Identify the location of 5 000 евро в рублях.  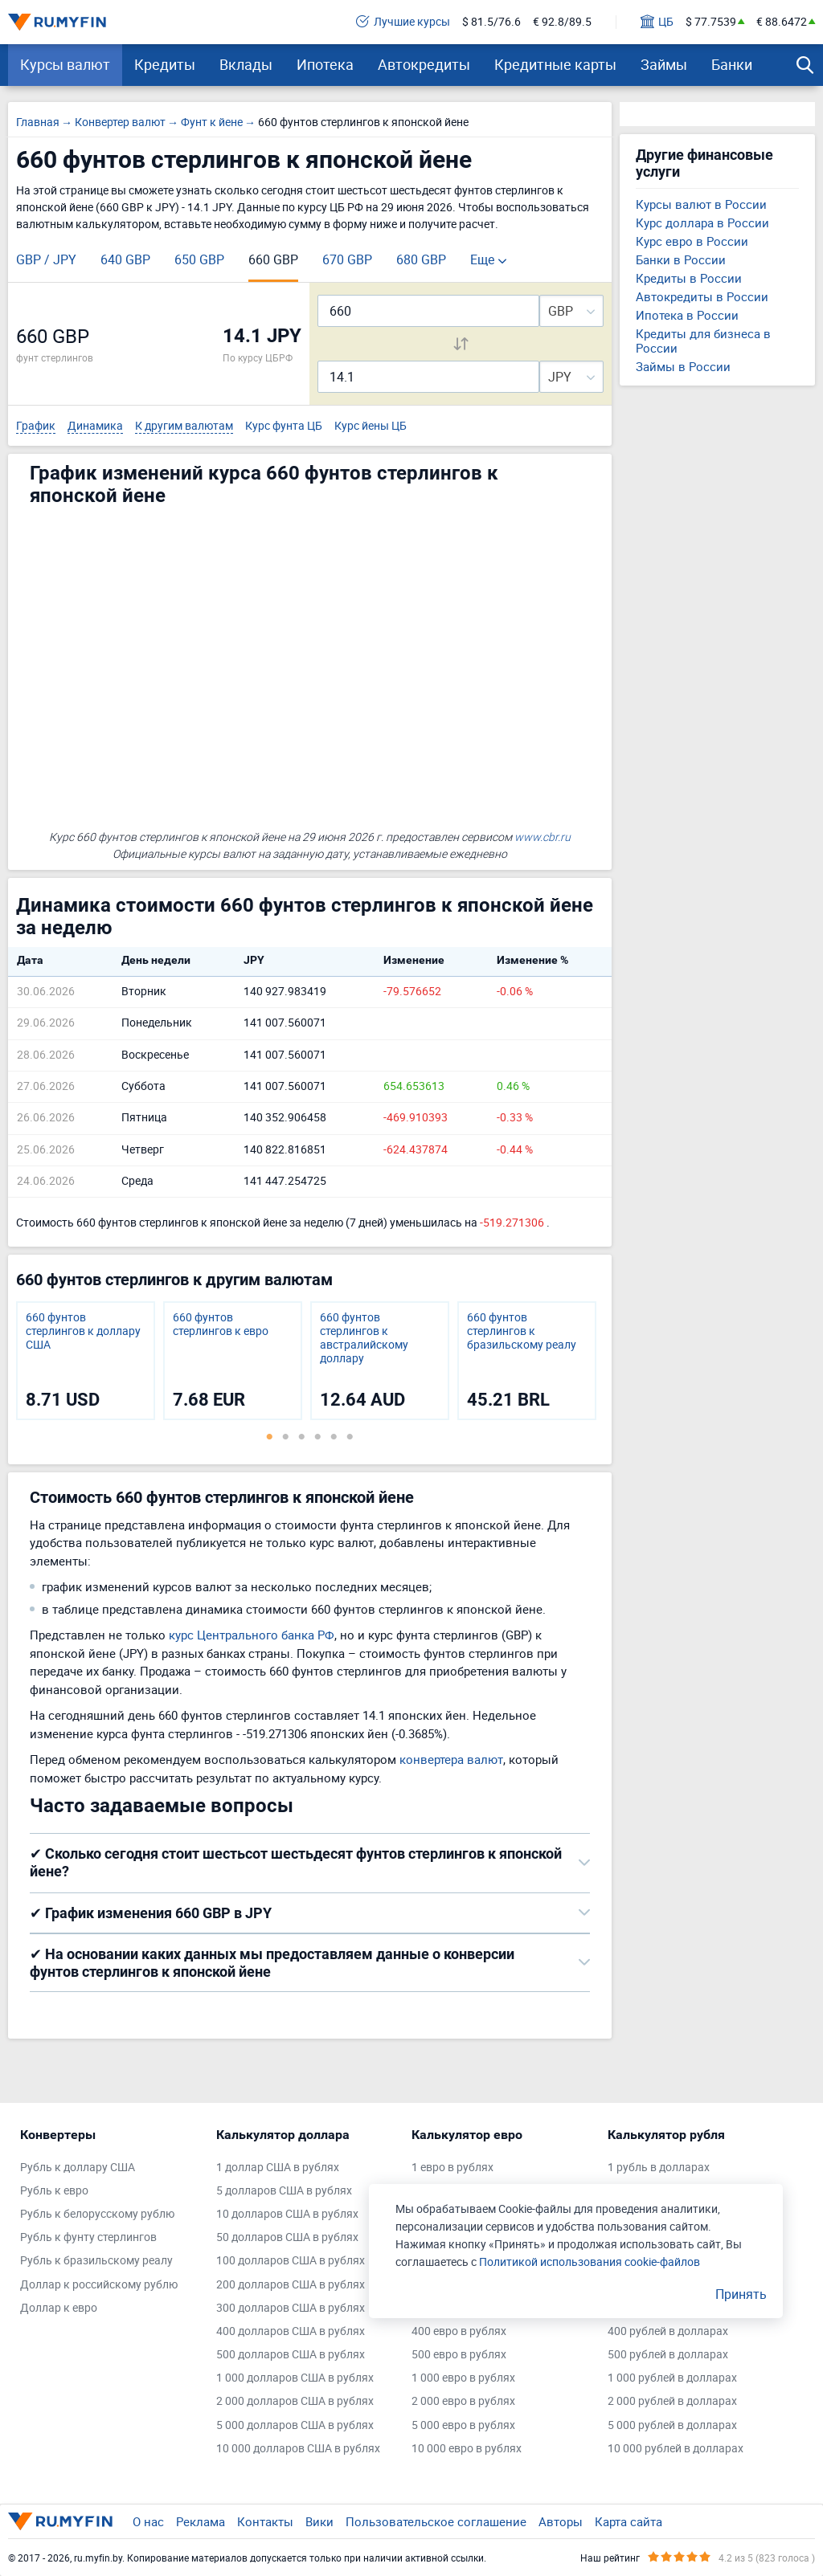
(463, 2425).